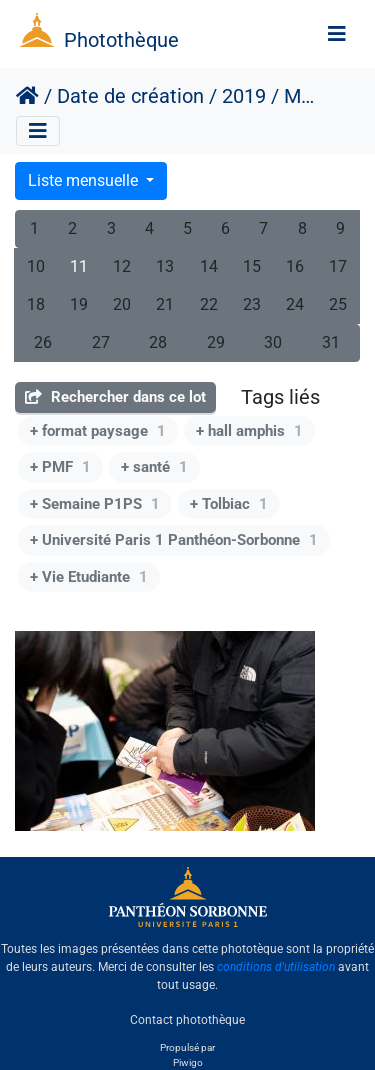 The height and width of the screenshot is (1070, 375). I want to click on 20, so click(122, 304).